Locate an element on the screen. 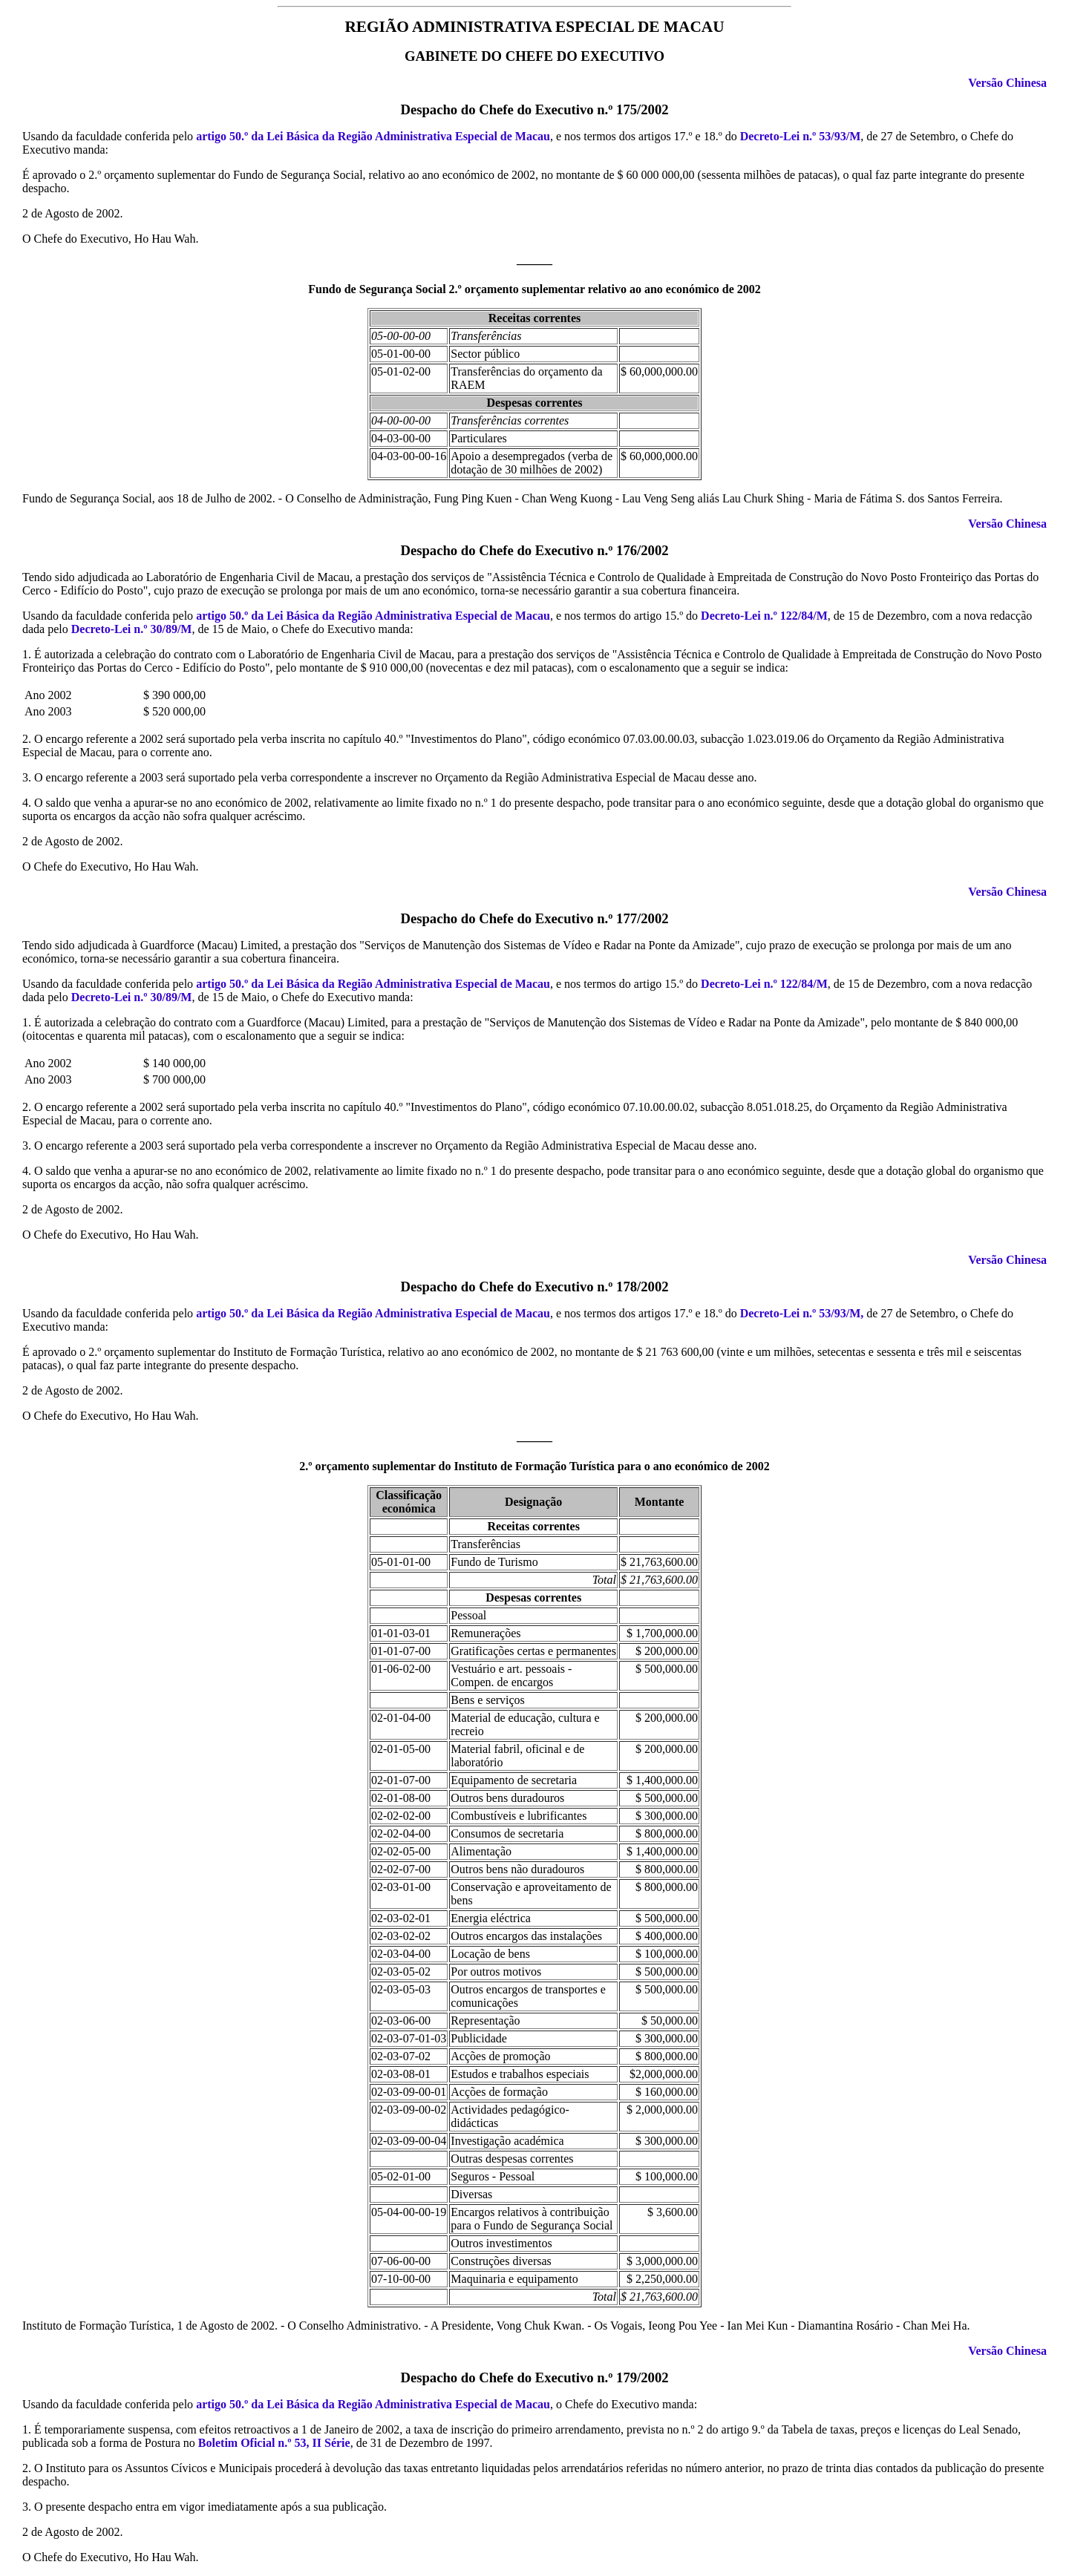  Decreto-Lei n.º 122/84/M is located at coordinates (764, 615).